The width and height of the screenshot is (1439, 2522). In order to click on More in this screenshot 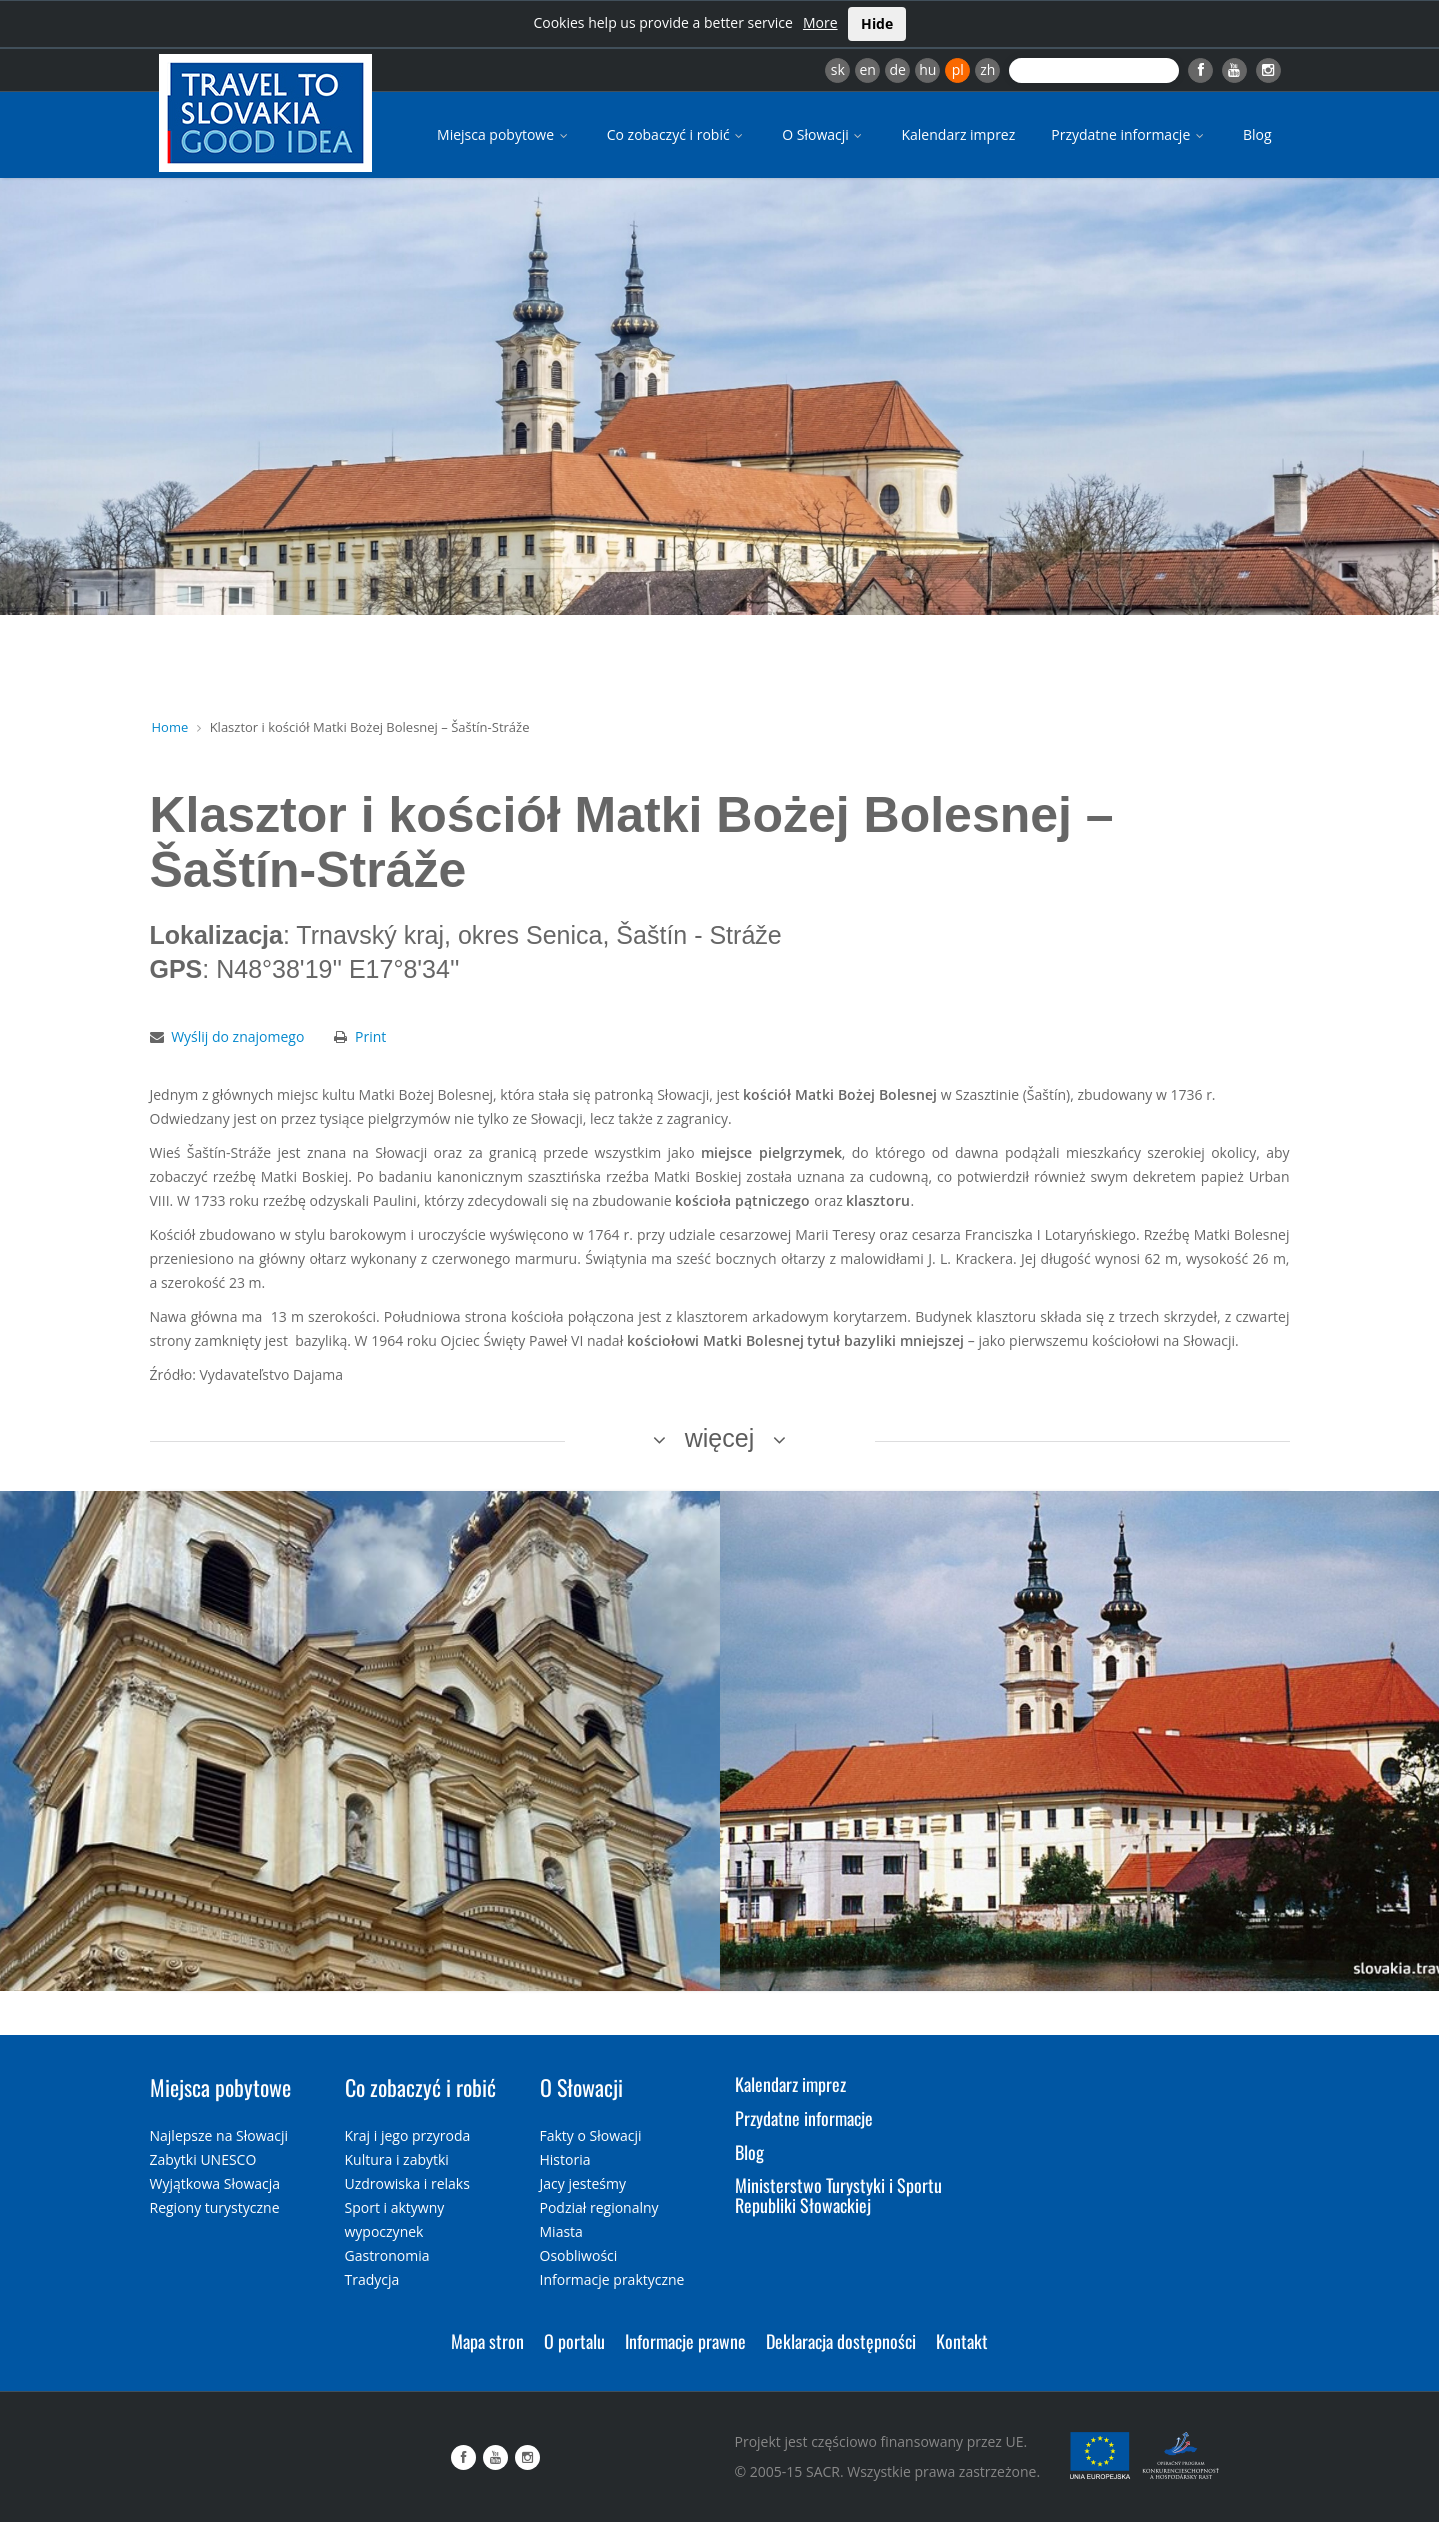, I will do `click(820, 22)`.